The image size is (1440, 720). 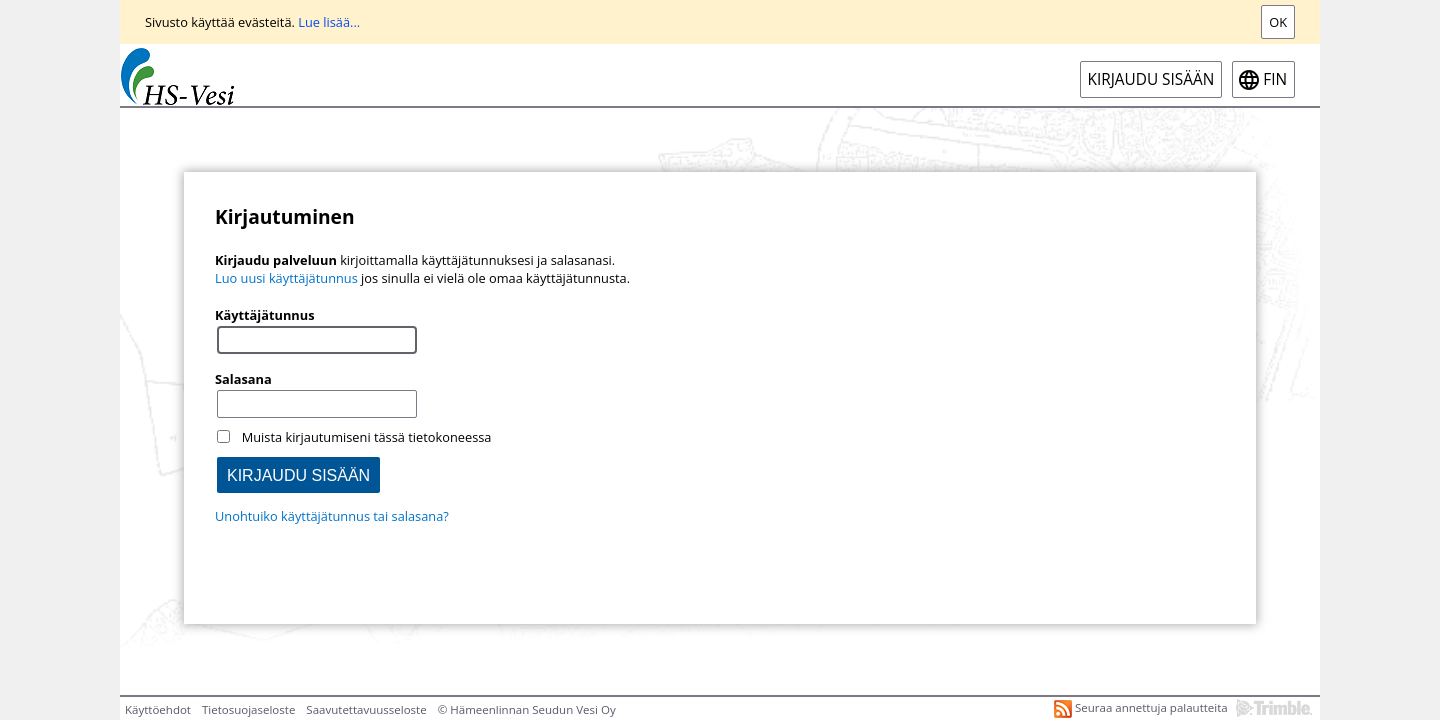 I want to click on Salasana, so click(x=243, y=379).